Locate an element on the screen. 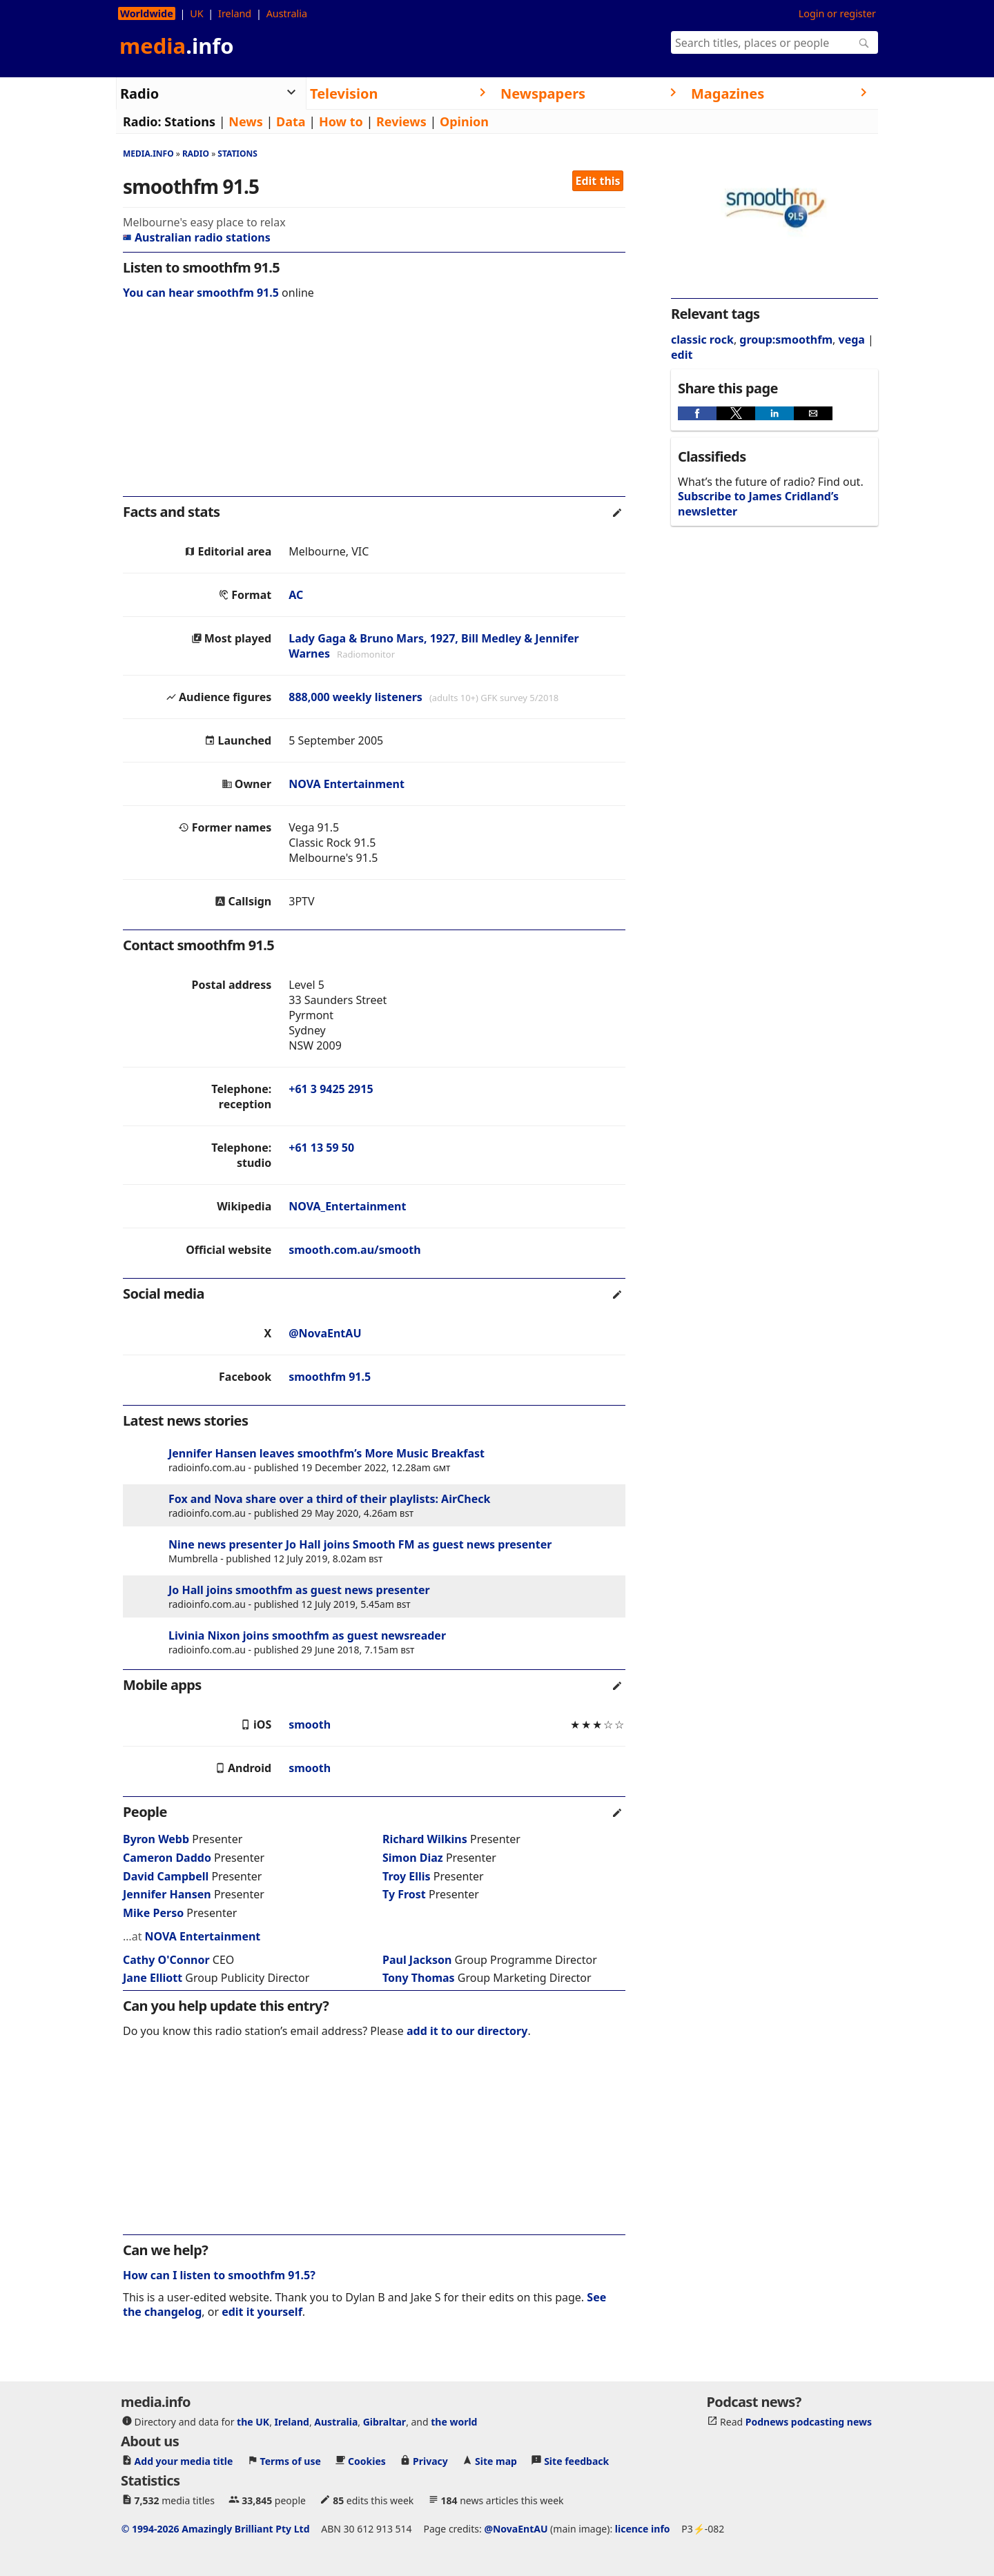  Jo Hall joins smoothfm as guest news presenter is located at coordinates (299, 1589).